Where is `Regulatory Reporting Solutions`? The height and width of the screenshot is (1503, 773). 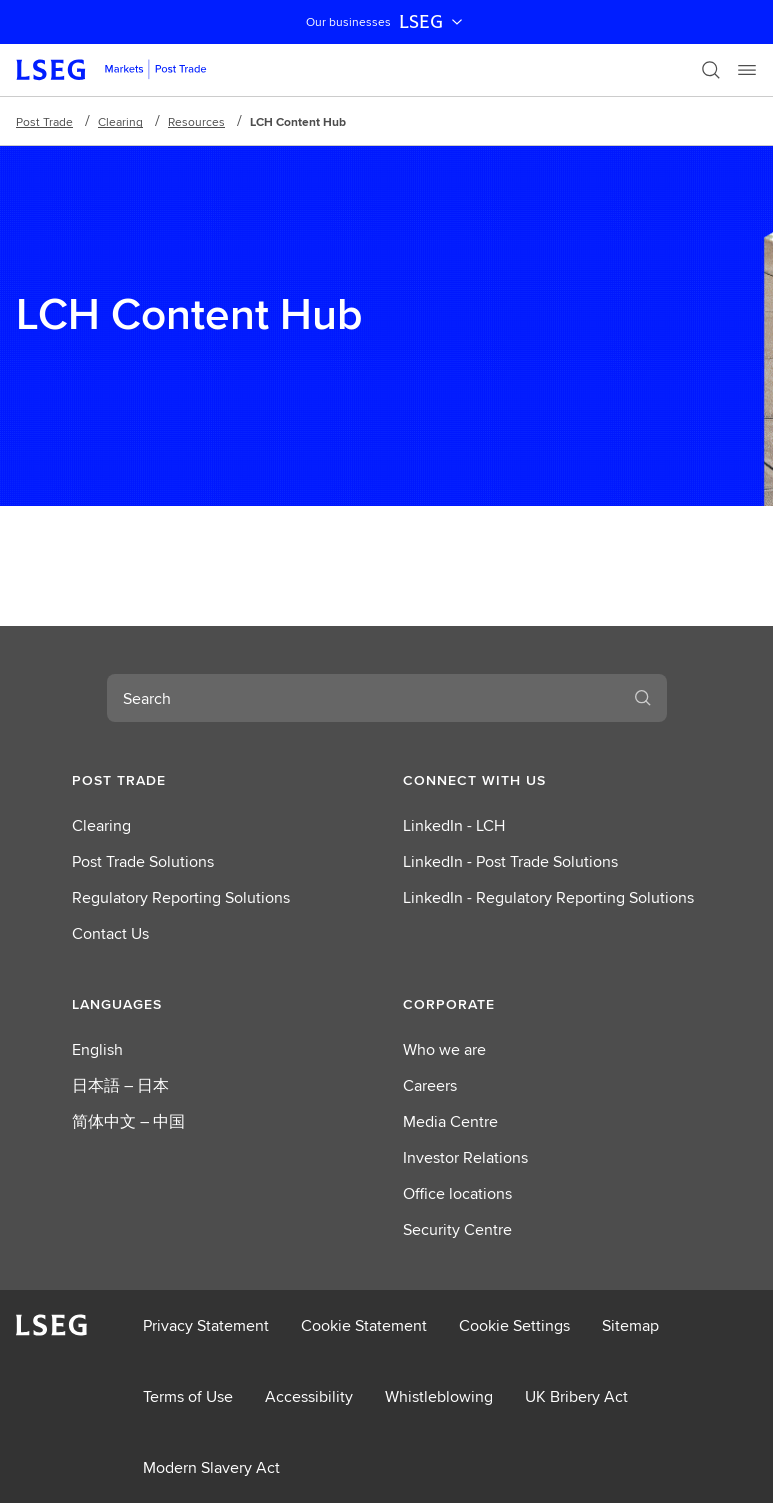
Regulatory Reporting Solutions is located at coordinates (181, 897).